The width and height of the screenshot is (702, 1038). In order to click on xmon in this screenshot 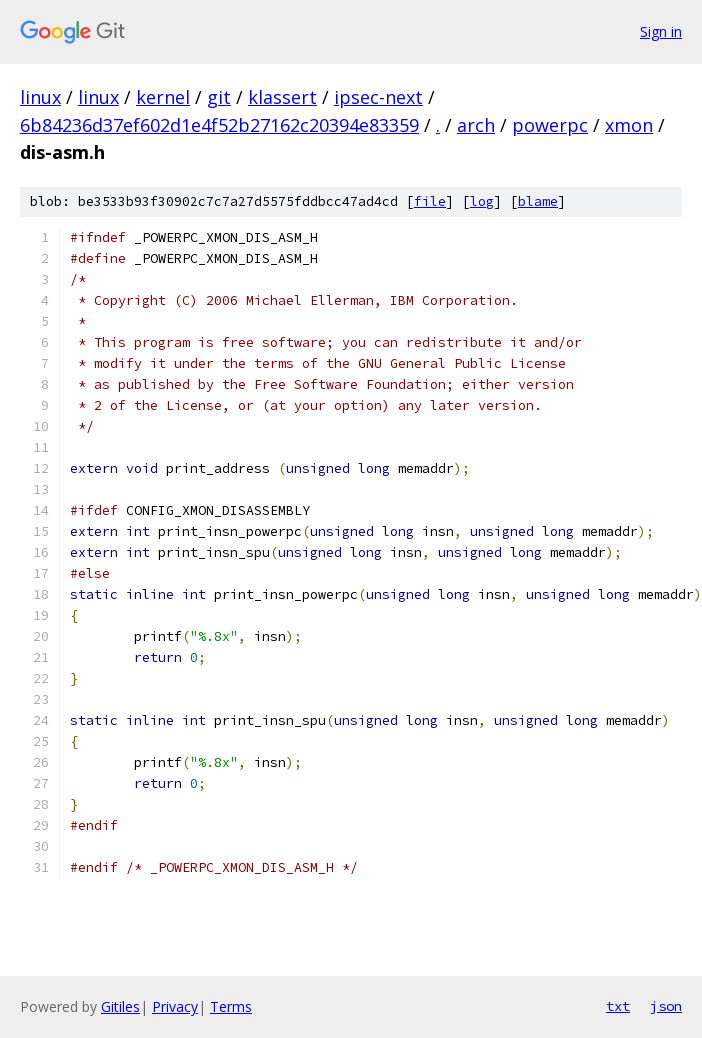, I will do `click(629, 125)`.